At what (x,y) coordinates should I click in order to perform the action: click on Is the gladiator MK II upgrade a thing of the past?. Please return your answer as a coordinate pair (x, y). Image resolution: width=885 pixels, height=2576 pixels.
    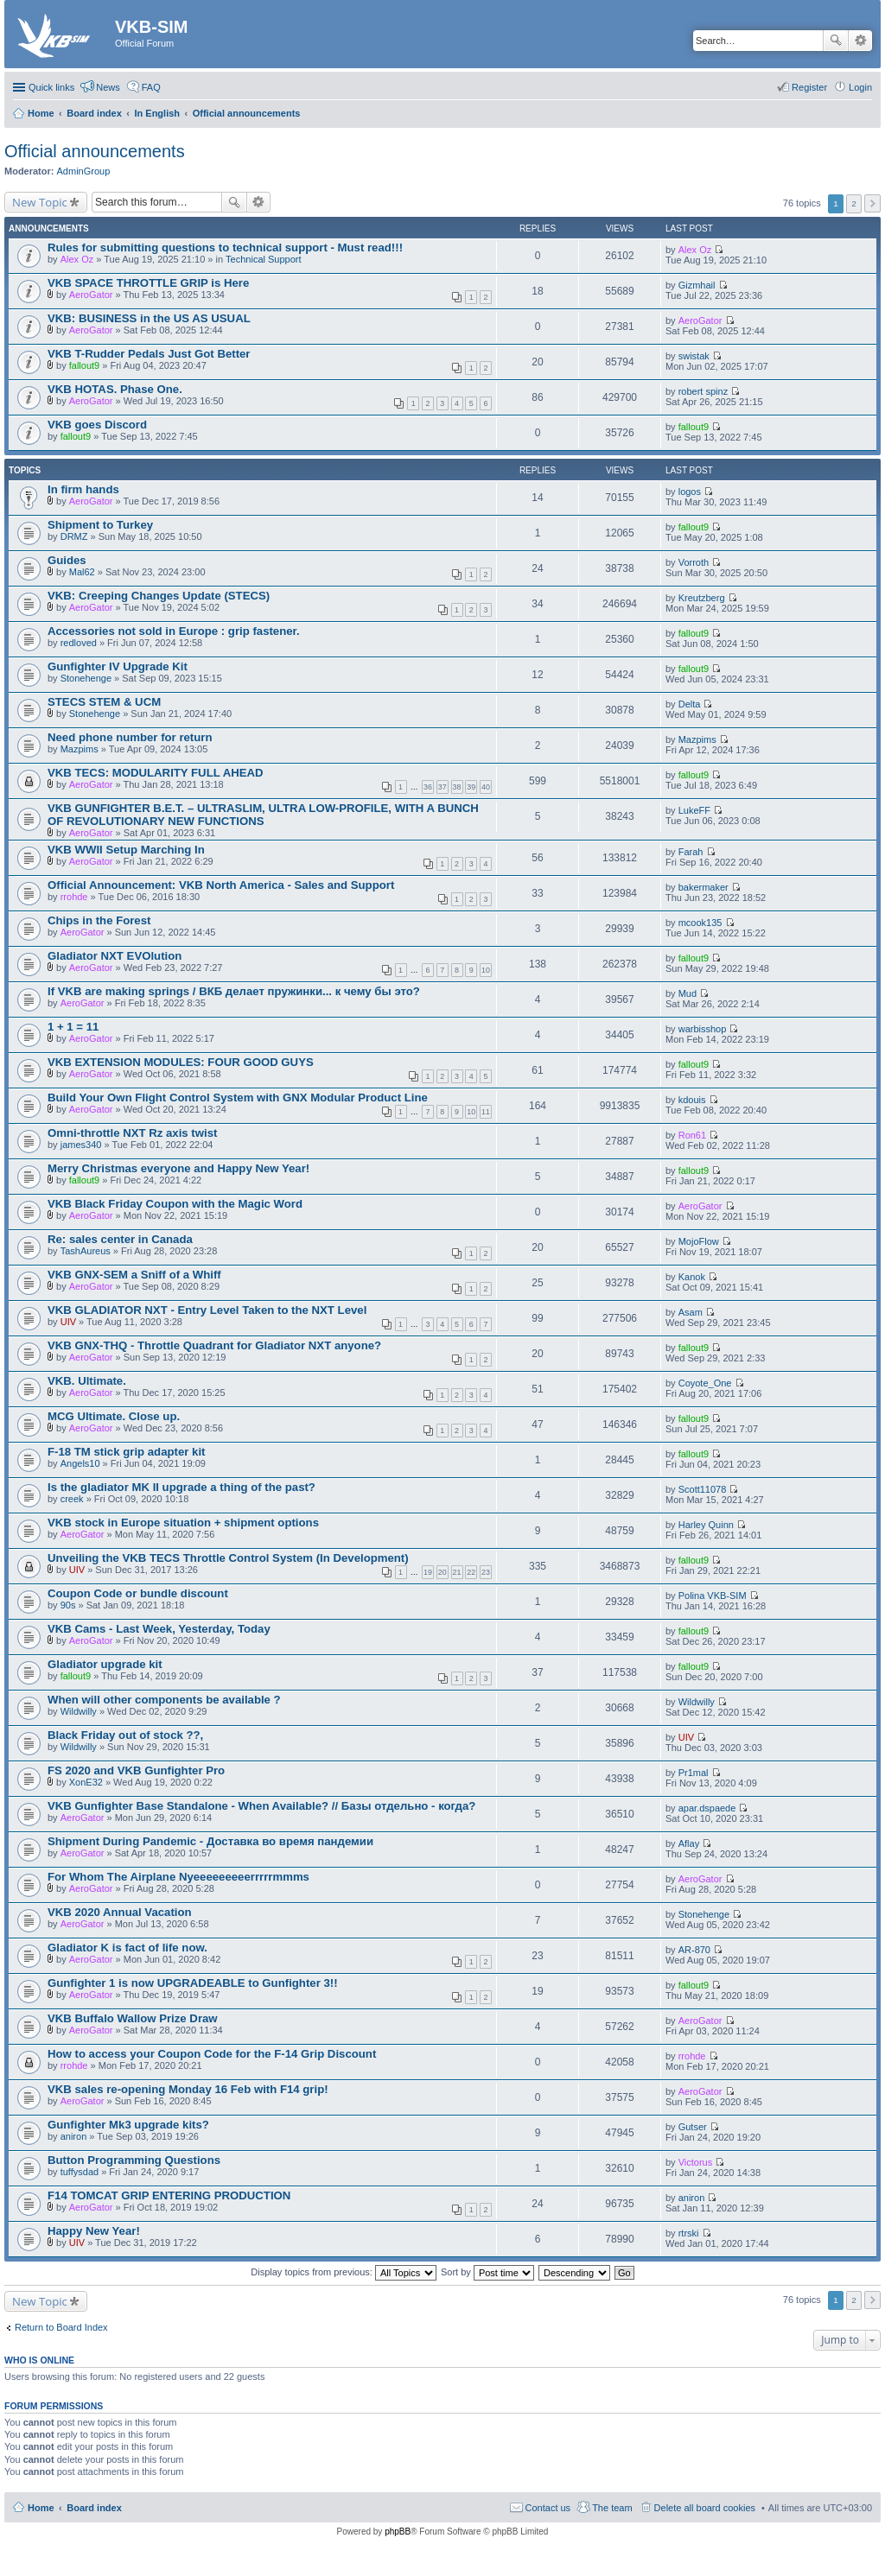
    Looking at the image, I should click on (181, 1487).